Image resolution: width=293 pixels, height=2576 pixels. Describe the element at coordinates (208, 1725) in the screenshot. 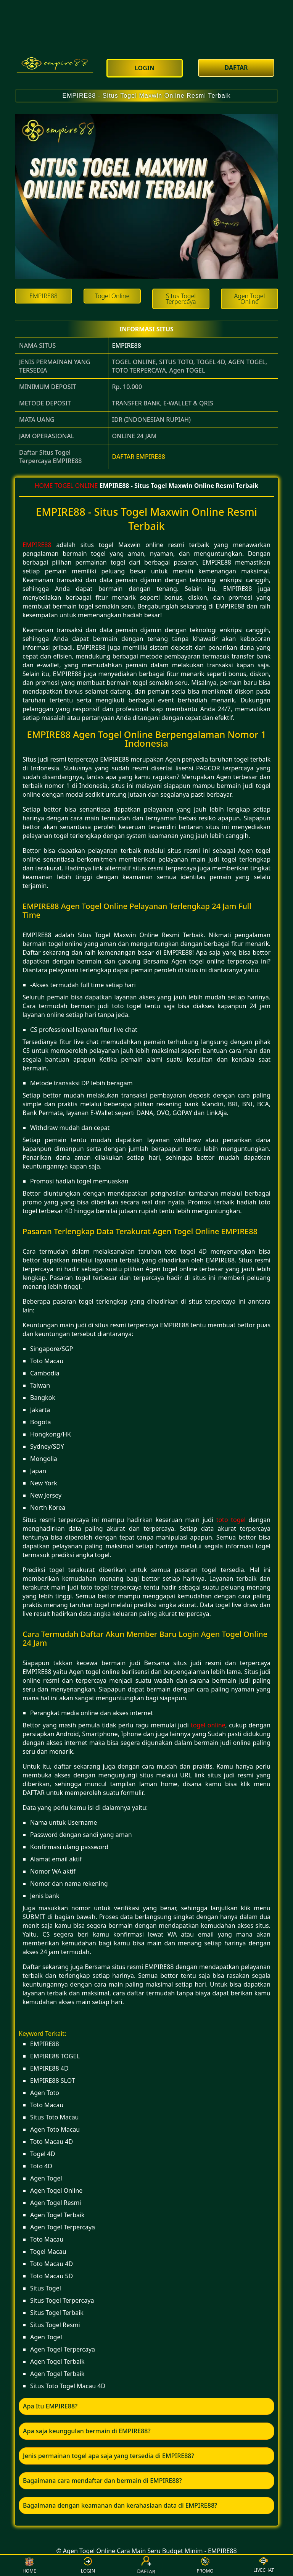

I see `togel online` at that location.